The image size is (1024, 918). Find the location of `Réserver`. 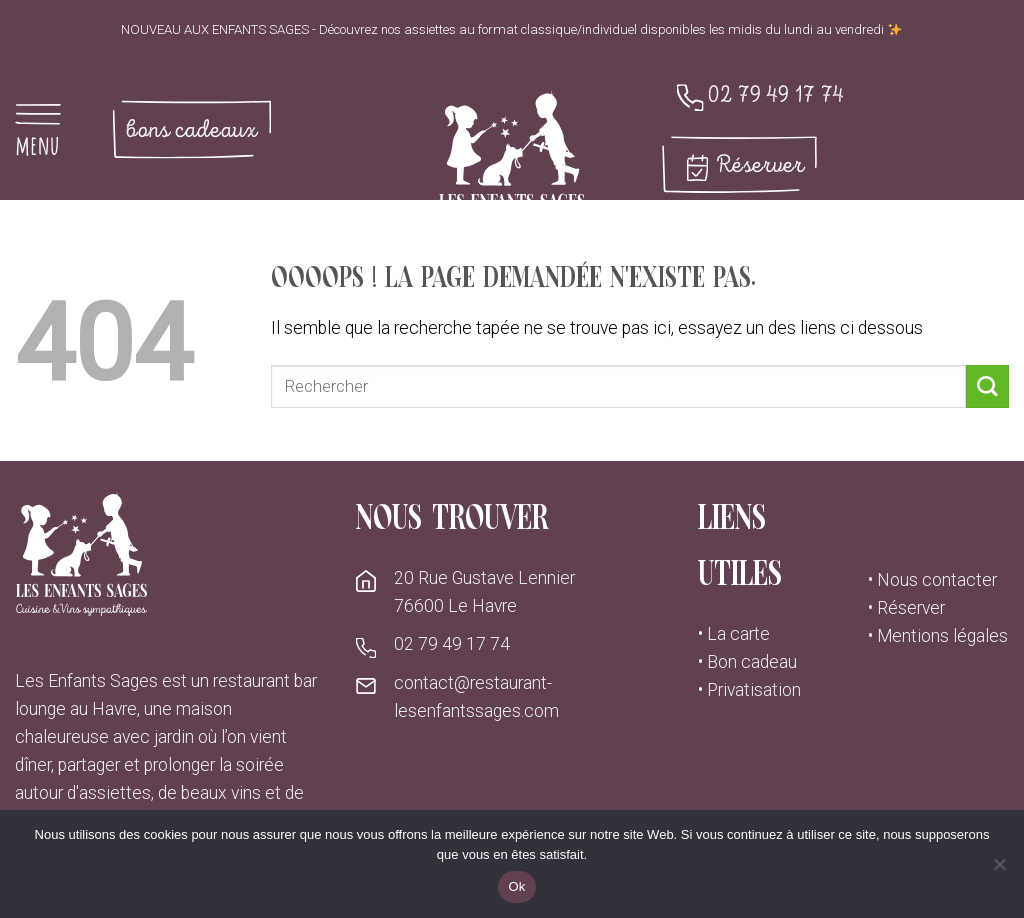

Réserver is located at coordinates (760, 165).